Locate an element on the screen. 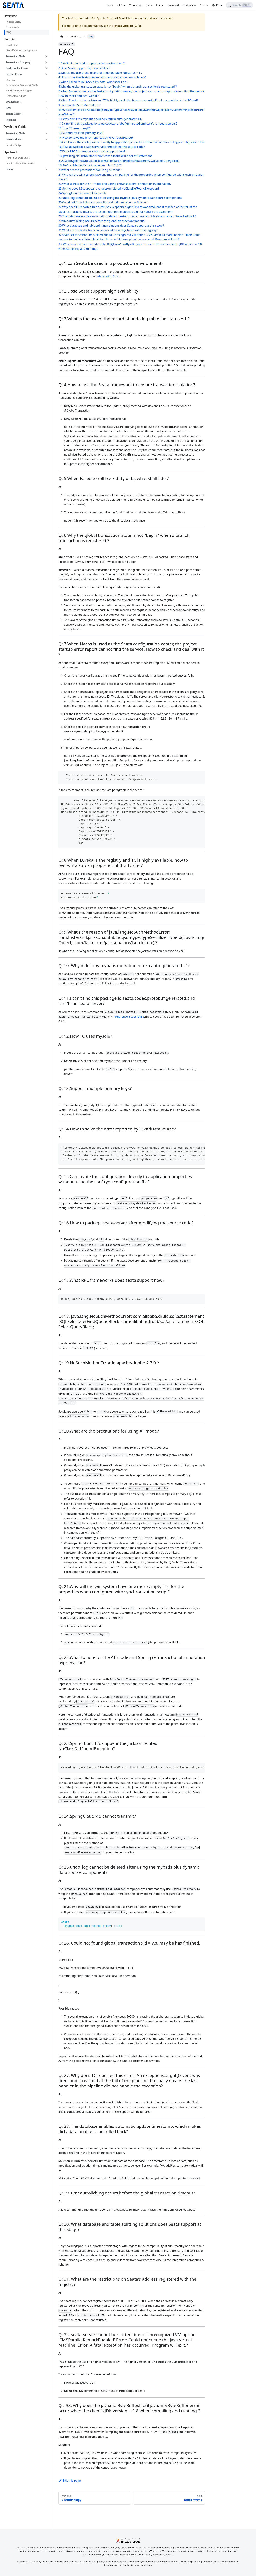 The width and height of the screenshot is (256, 2576). 2.Dose Seata support high availability ? is located at coordinates (84, 68).